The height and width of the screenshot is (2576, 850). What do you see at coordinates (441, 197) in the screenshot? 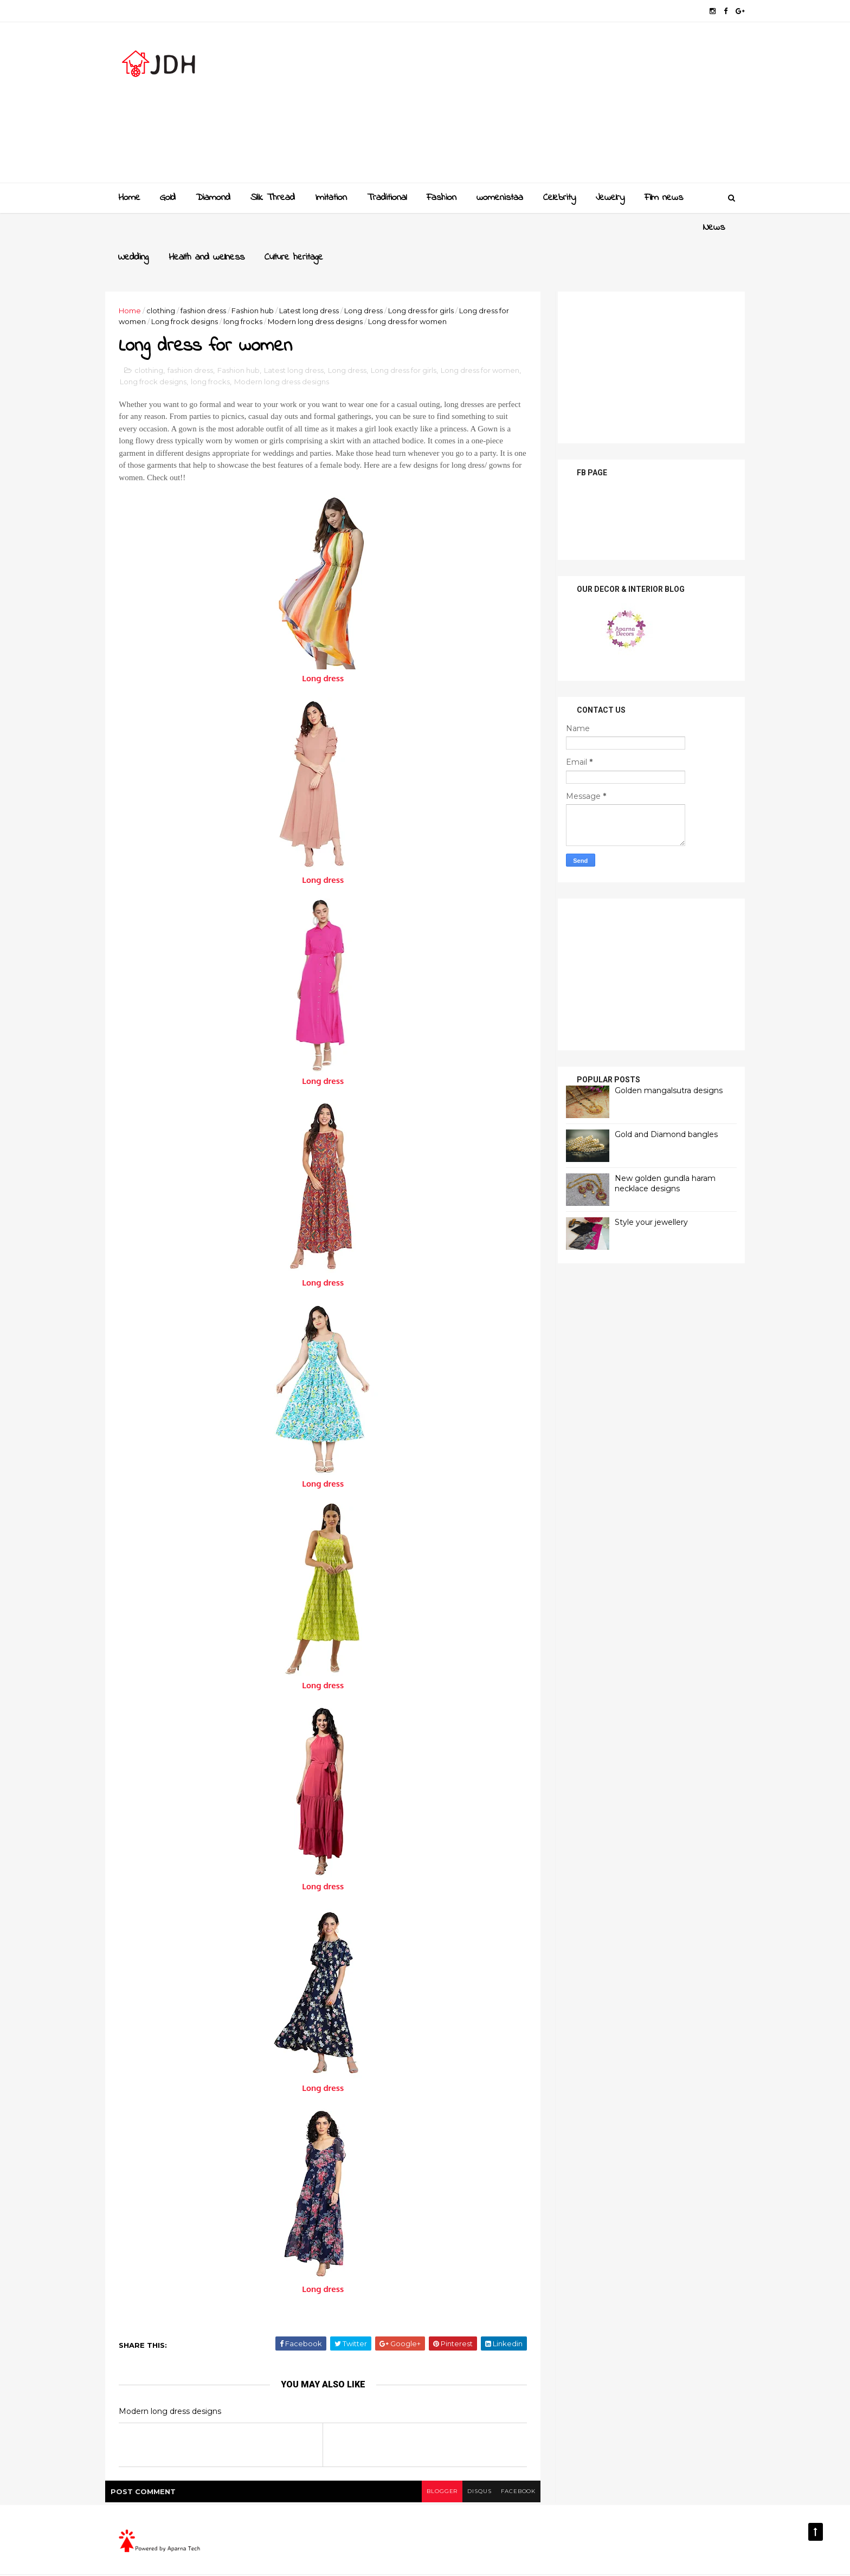
I see `Fashion` at bounding box center [441, 197].